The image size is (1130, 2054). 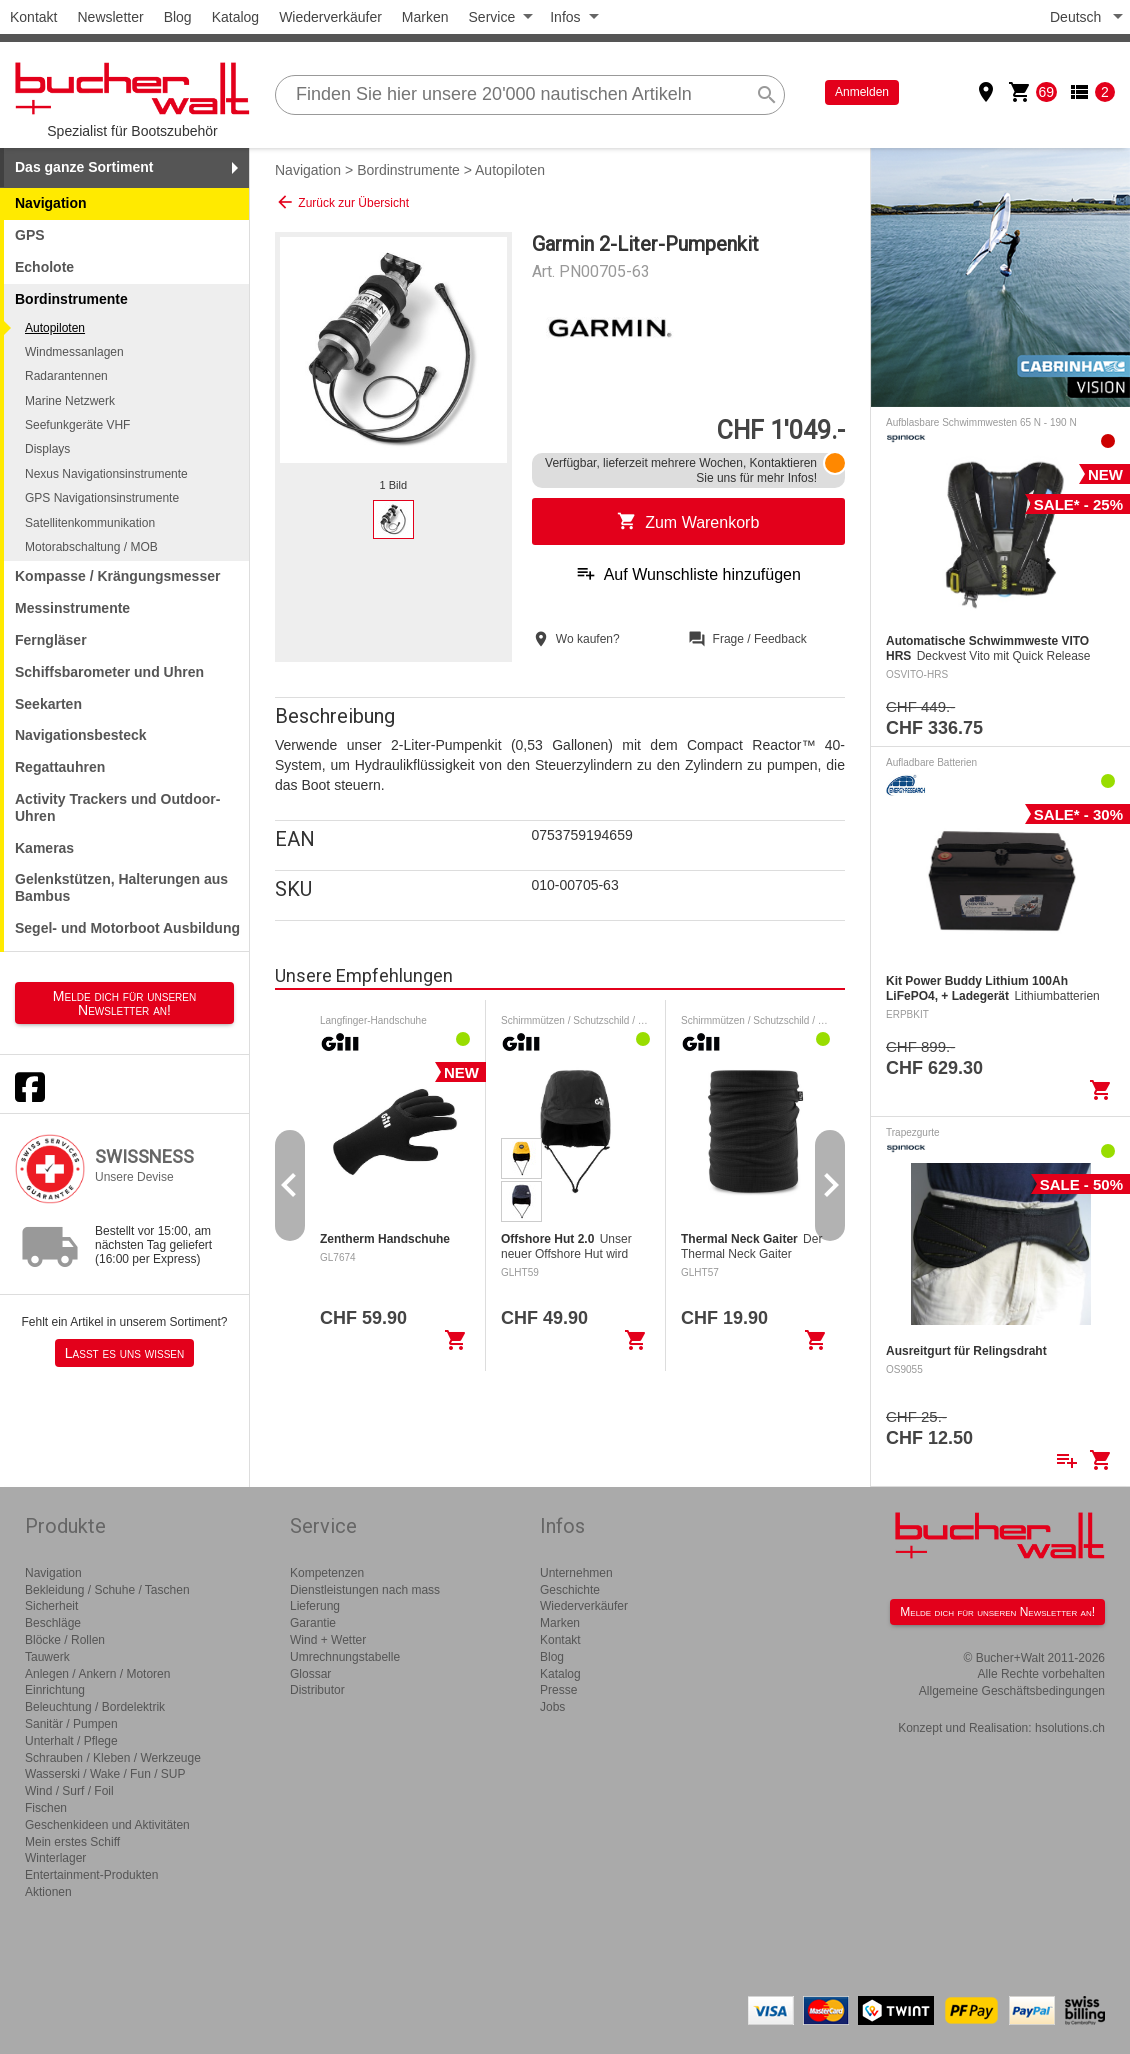 I want to click on Einrichtung, so click(x=55, y=1690).